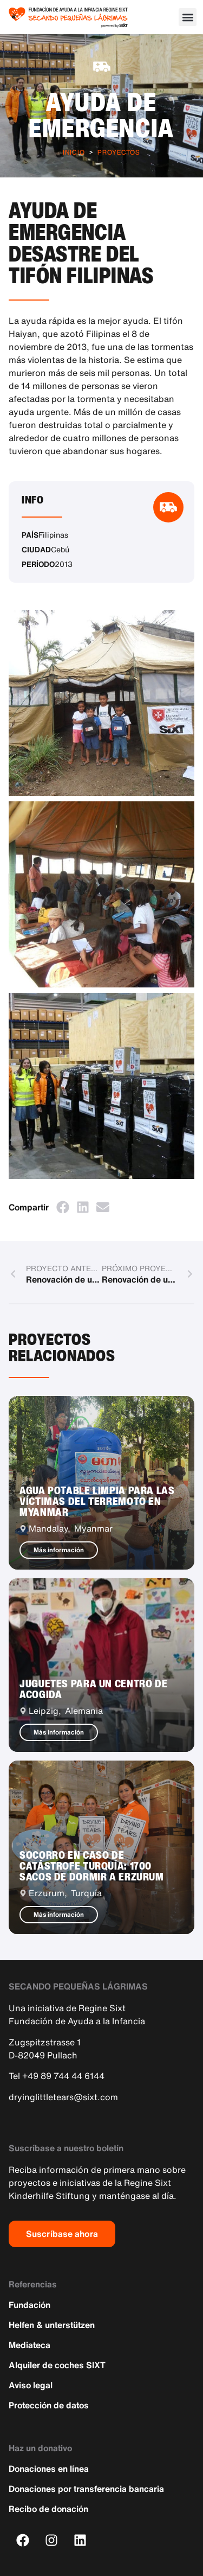 The width and height of the screenshot is (203, 2576). I want to click on Proyectos, so click(118, 152).